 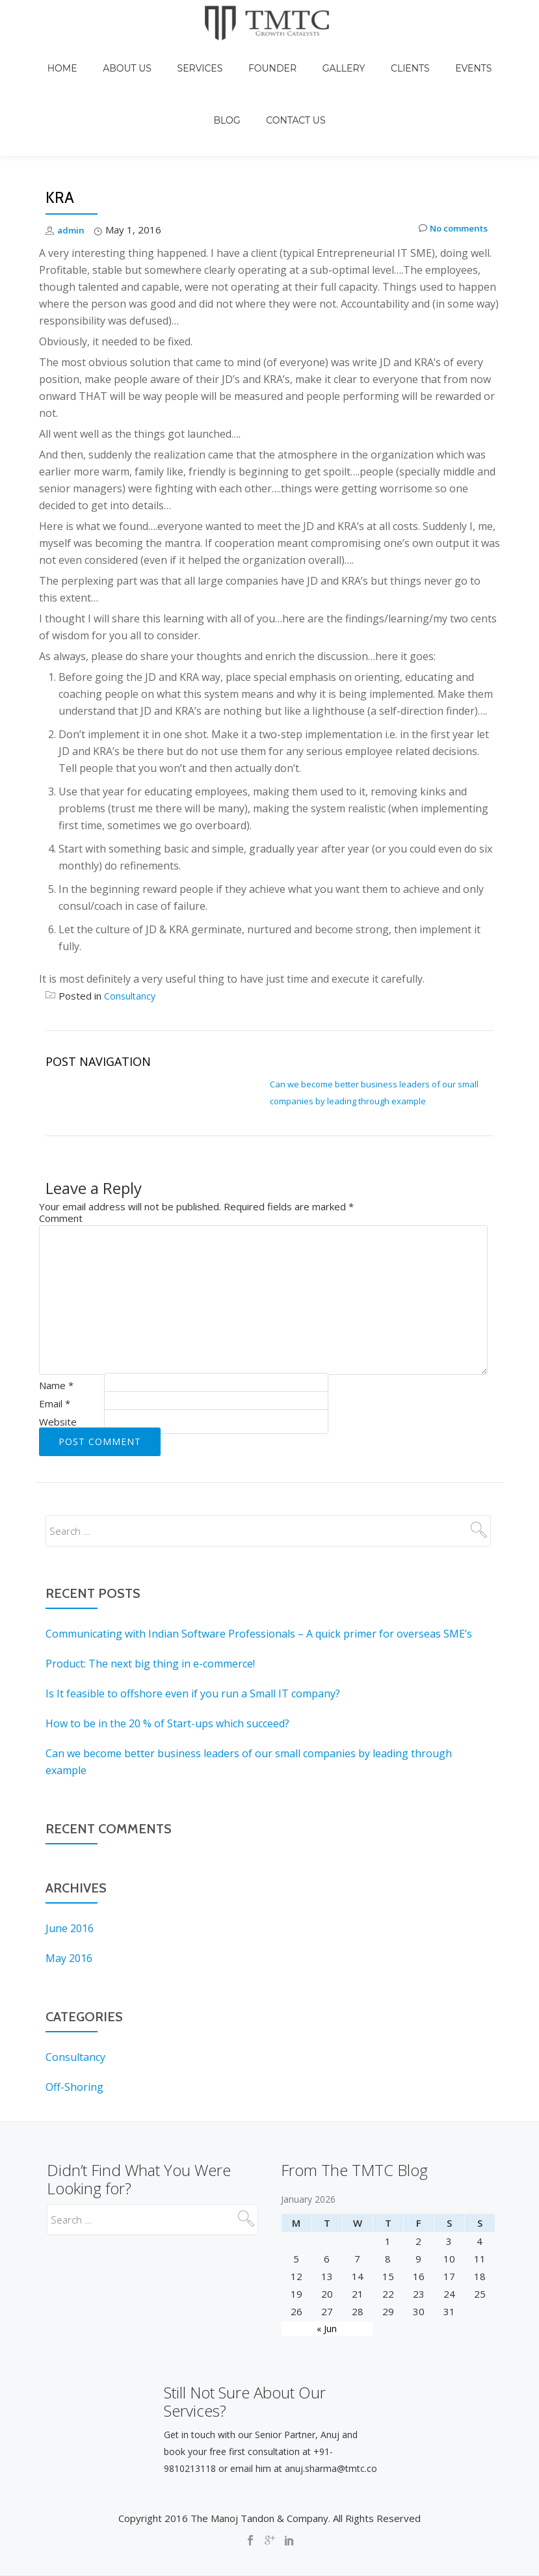 What do you see at coordinates (364, 54) in the screenshot?
I see `Clients` at bounding box center [364, 54].